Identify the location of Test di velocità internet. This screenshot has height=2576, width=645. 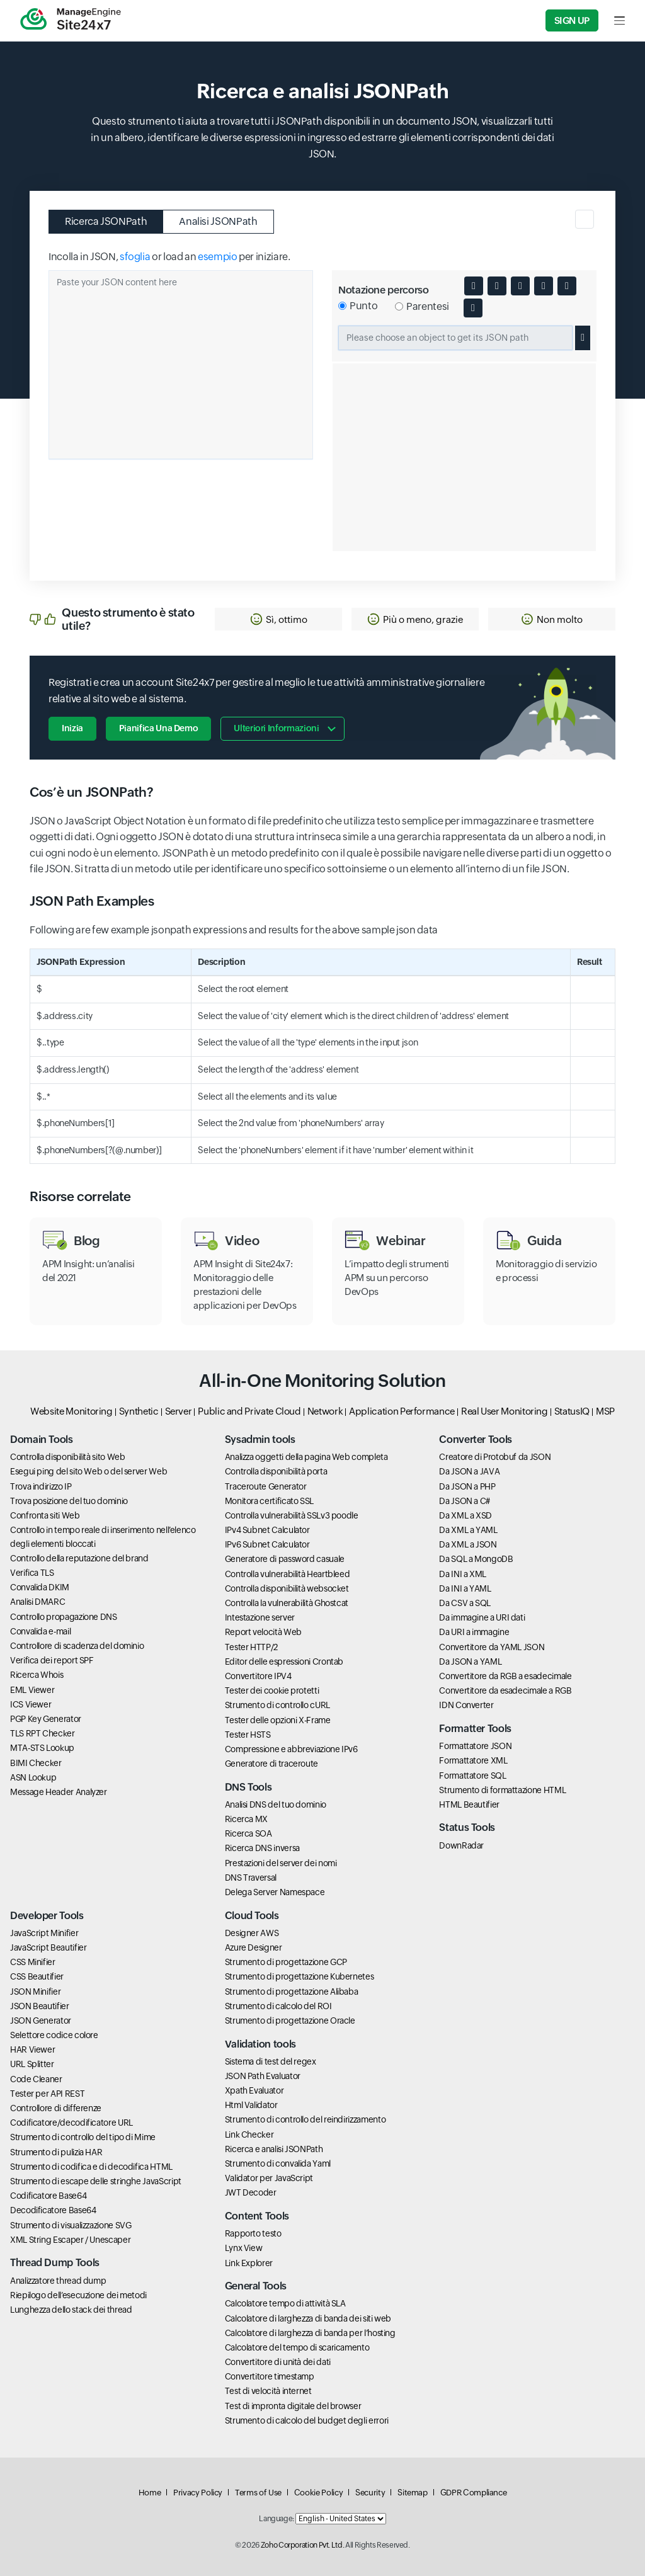
(268, 2391).